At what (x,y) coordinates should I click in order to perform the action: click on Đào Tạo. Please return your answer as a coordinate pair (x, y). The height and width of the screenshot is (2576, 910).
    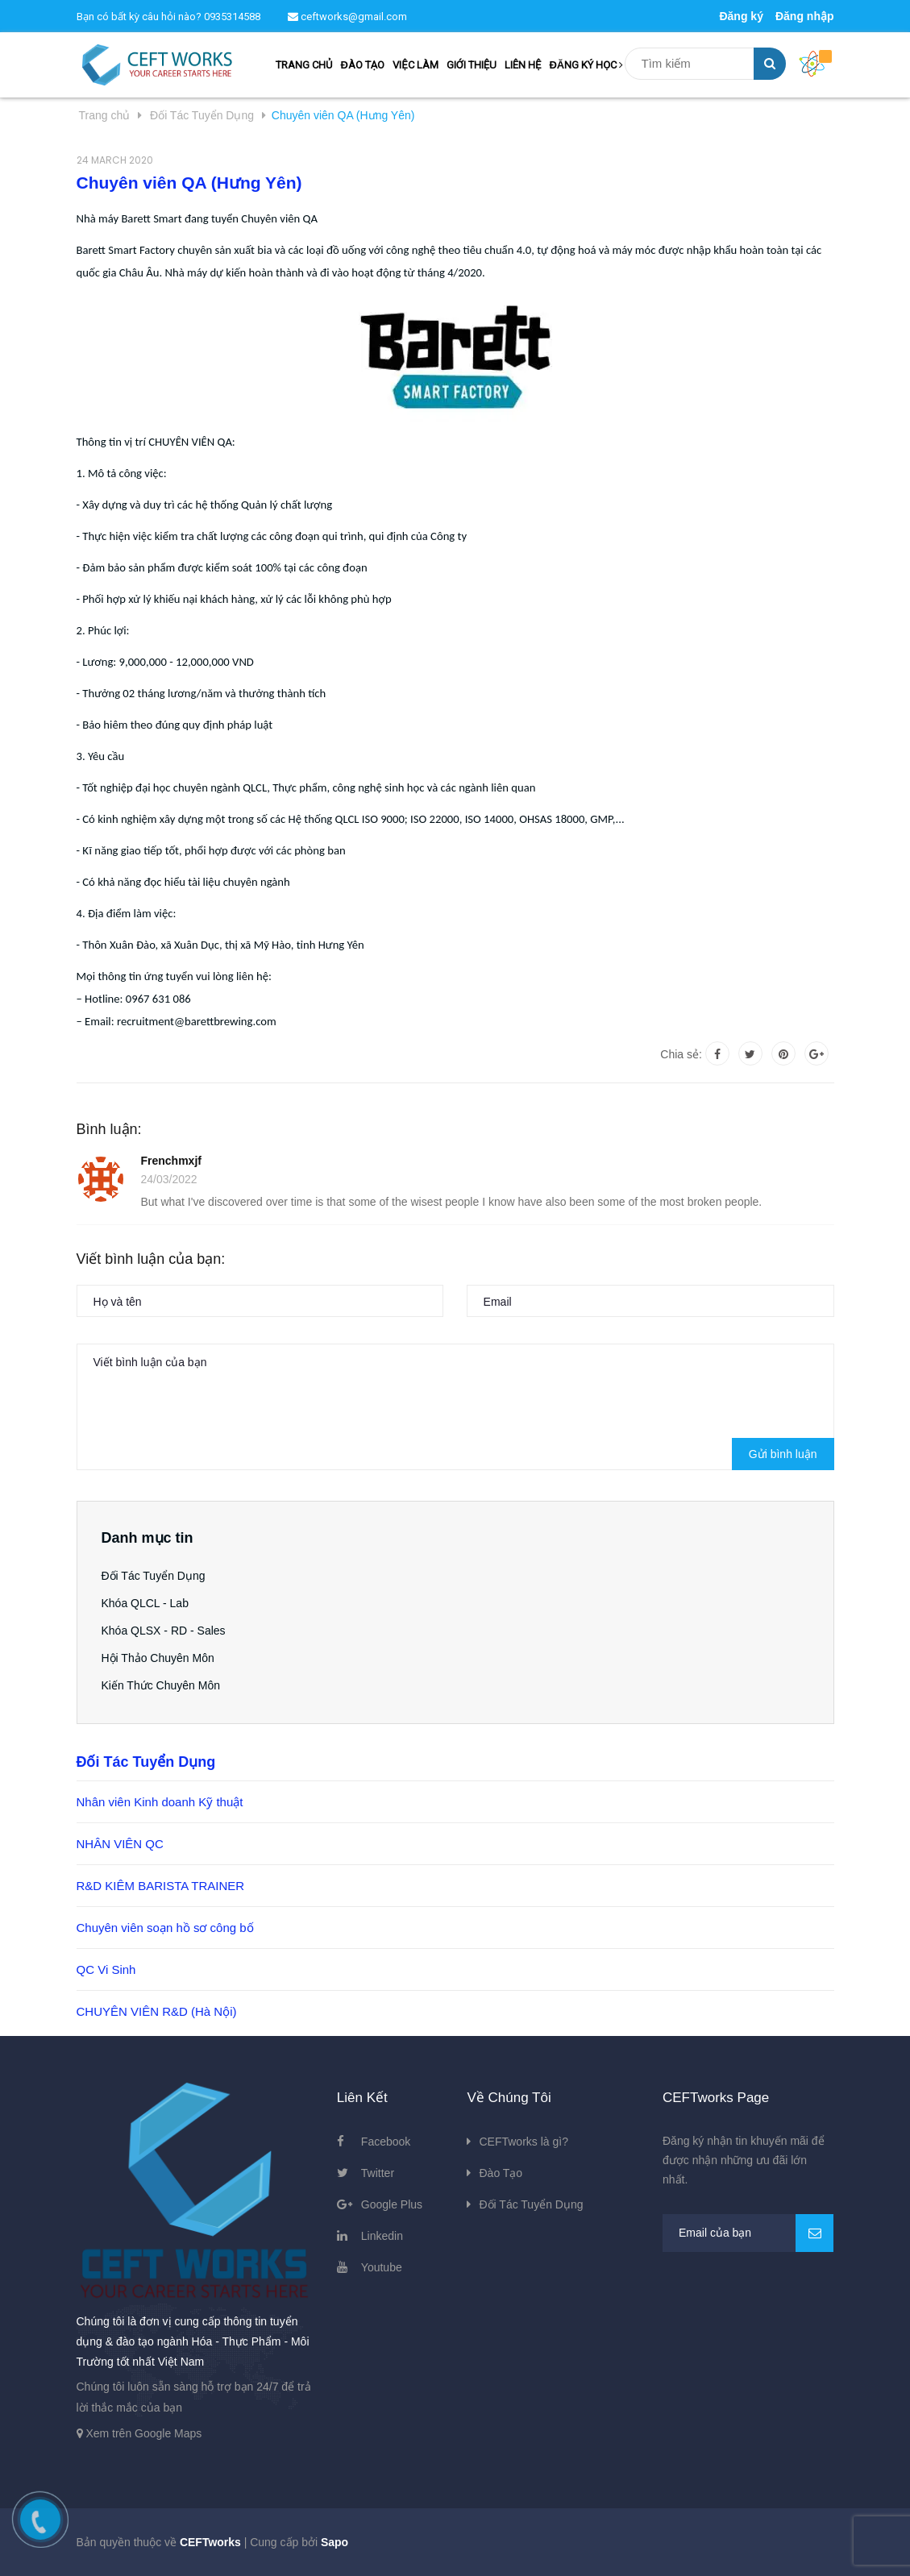
    Looking at the image, I should click on (500, 2173).